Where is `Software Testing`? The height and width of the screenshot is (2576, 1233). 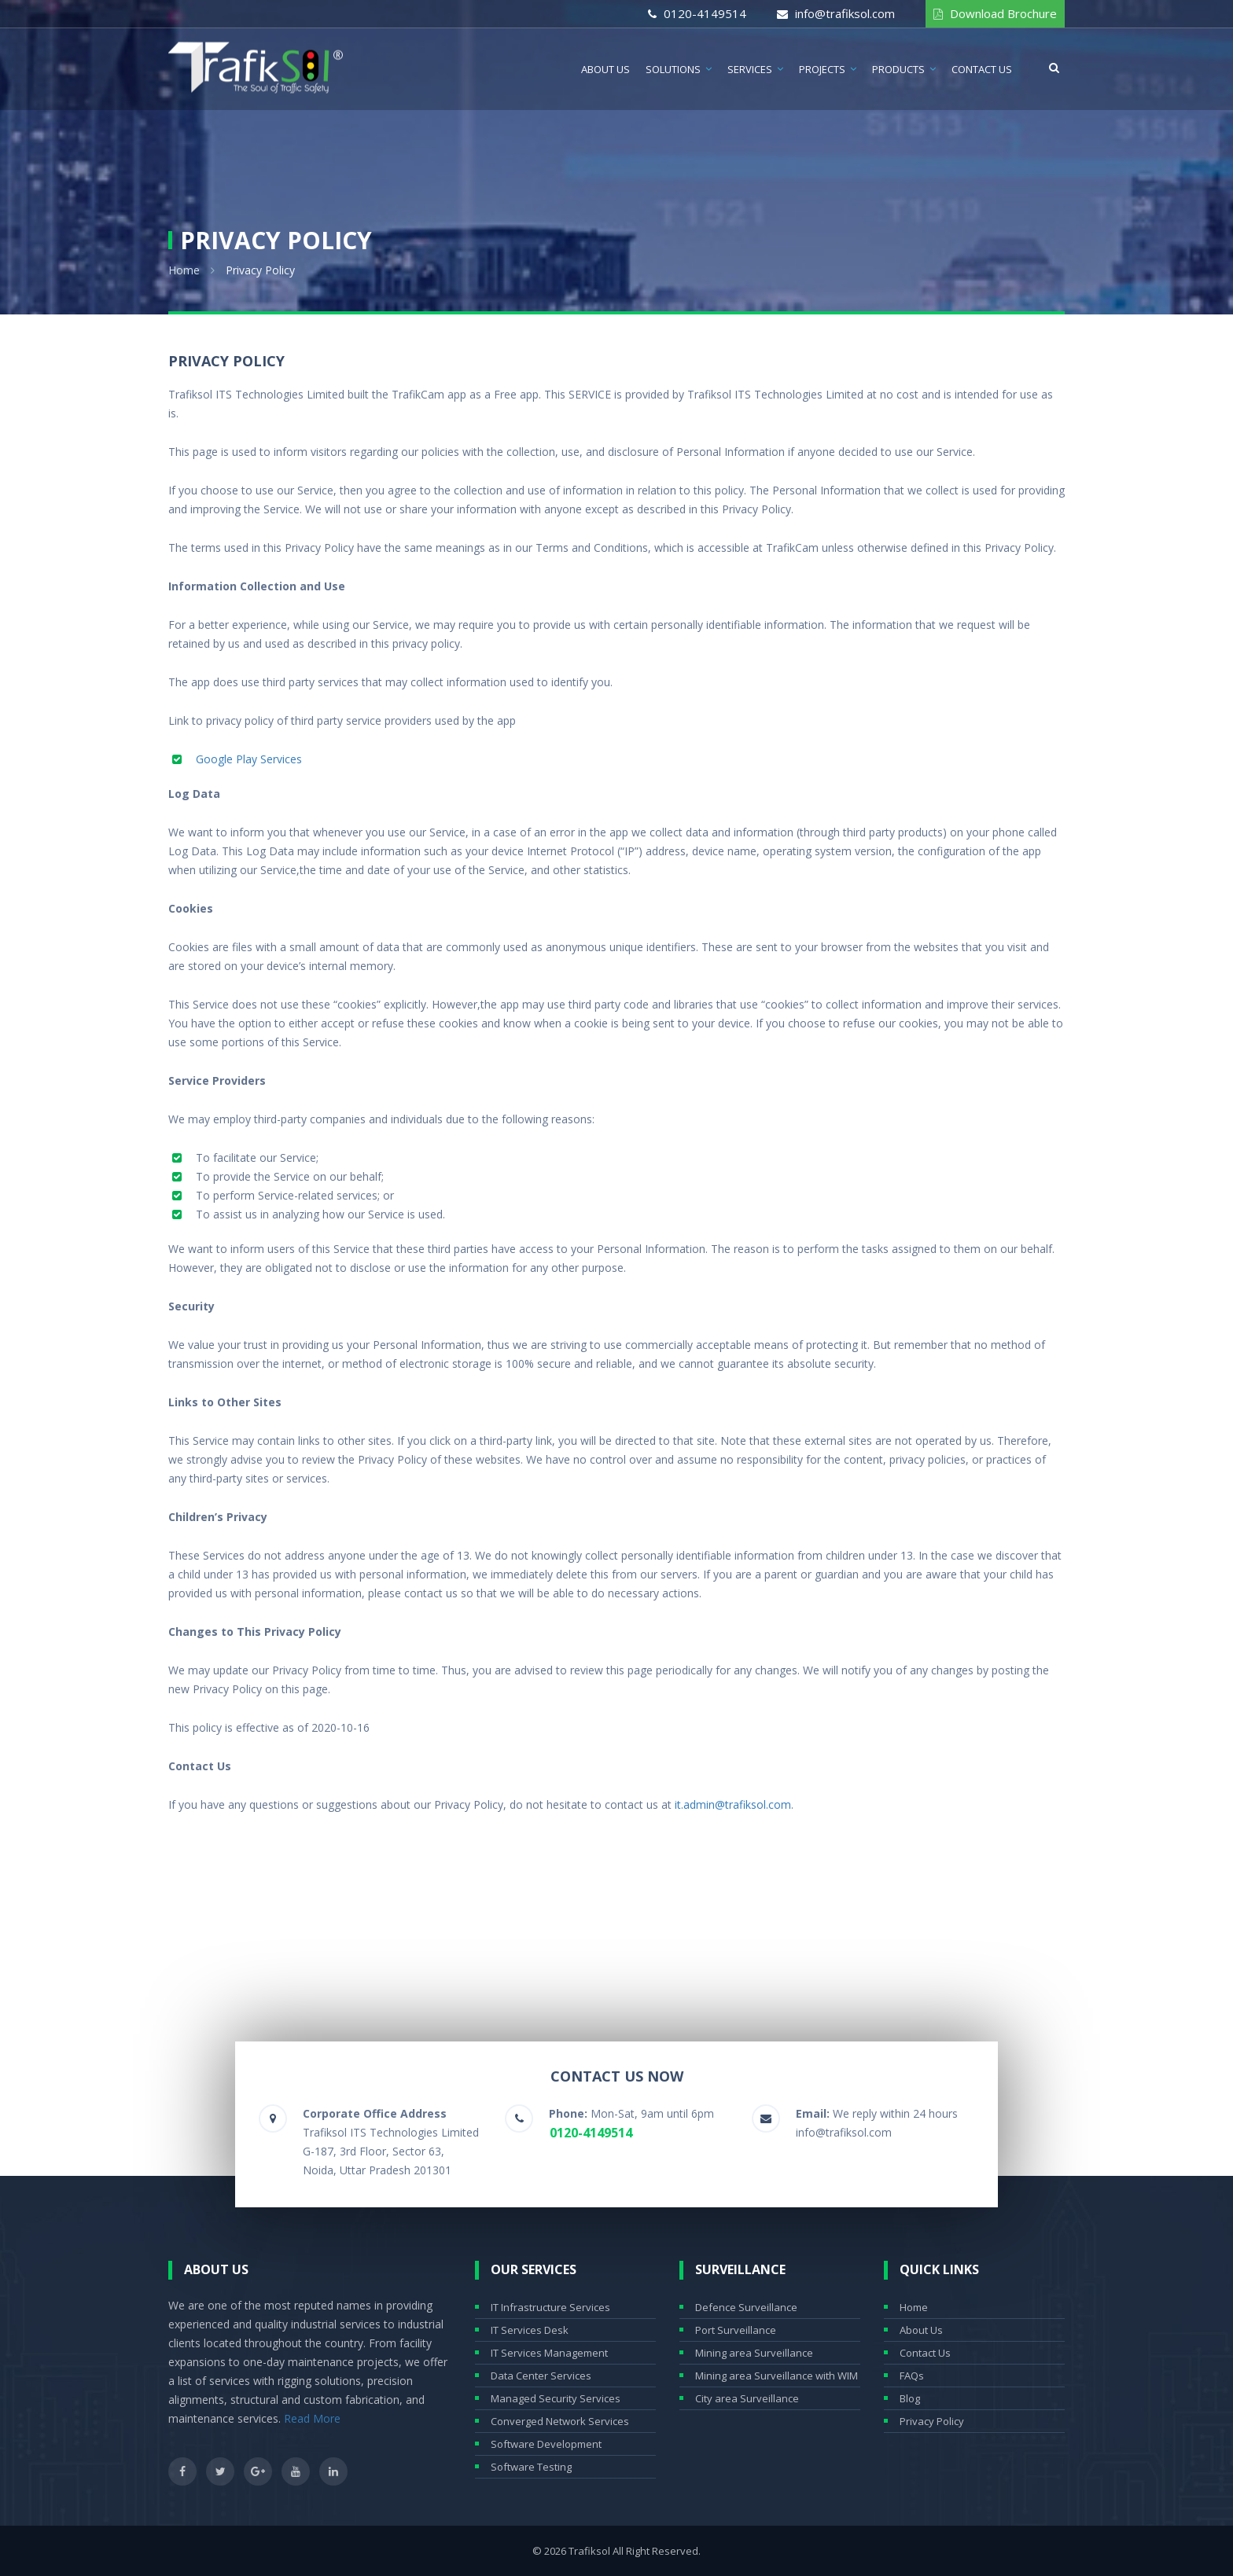 Software Testing is located at coordinates (531, 2467).